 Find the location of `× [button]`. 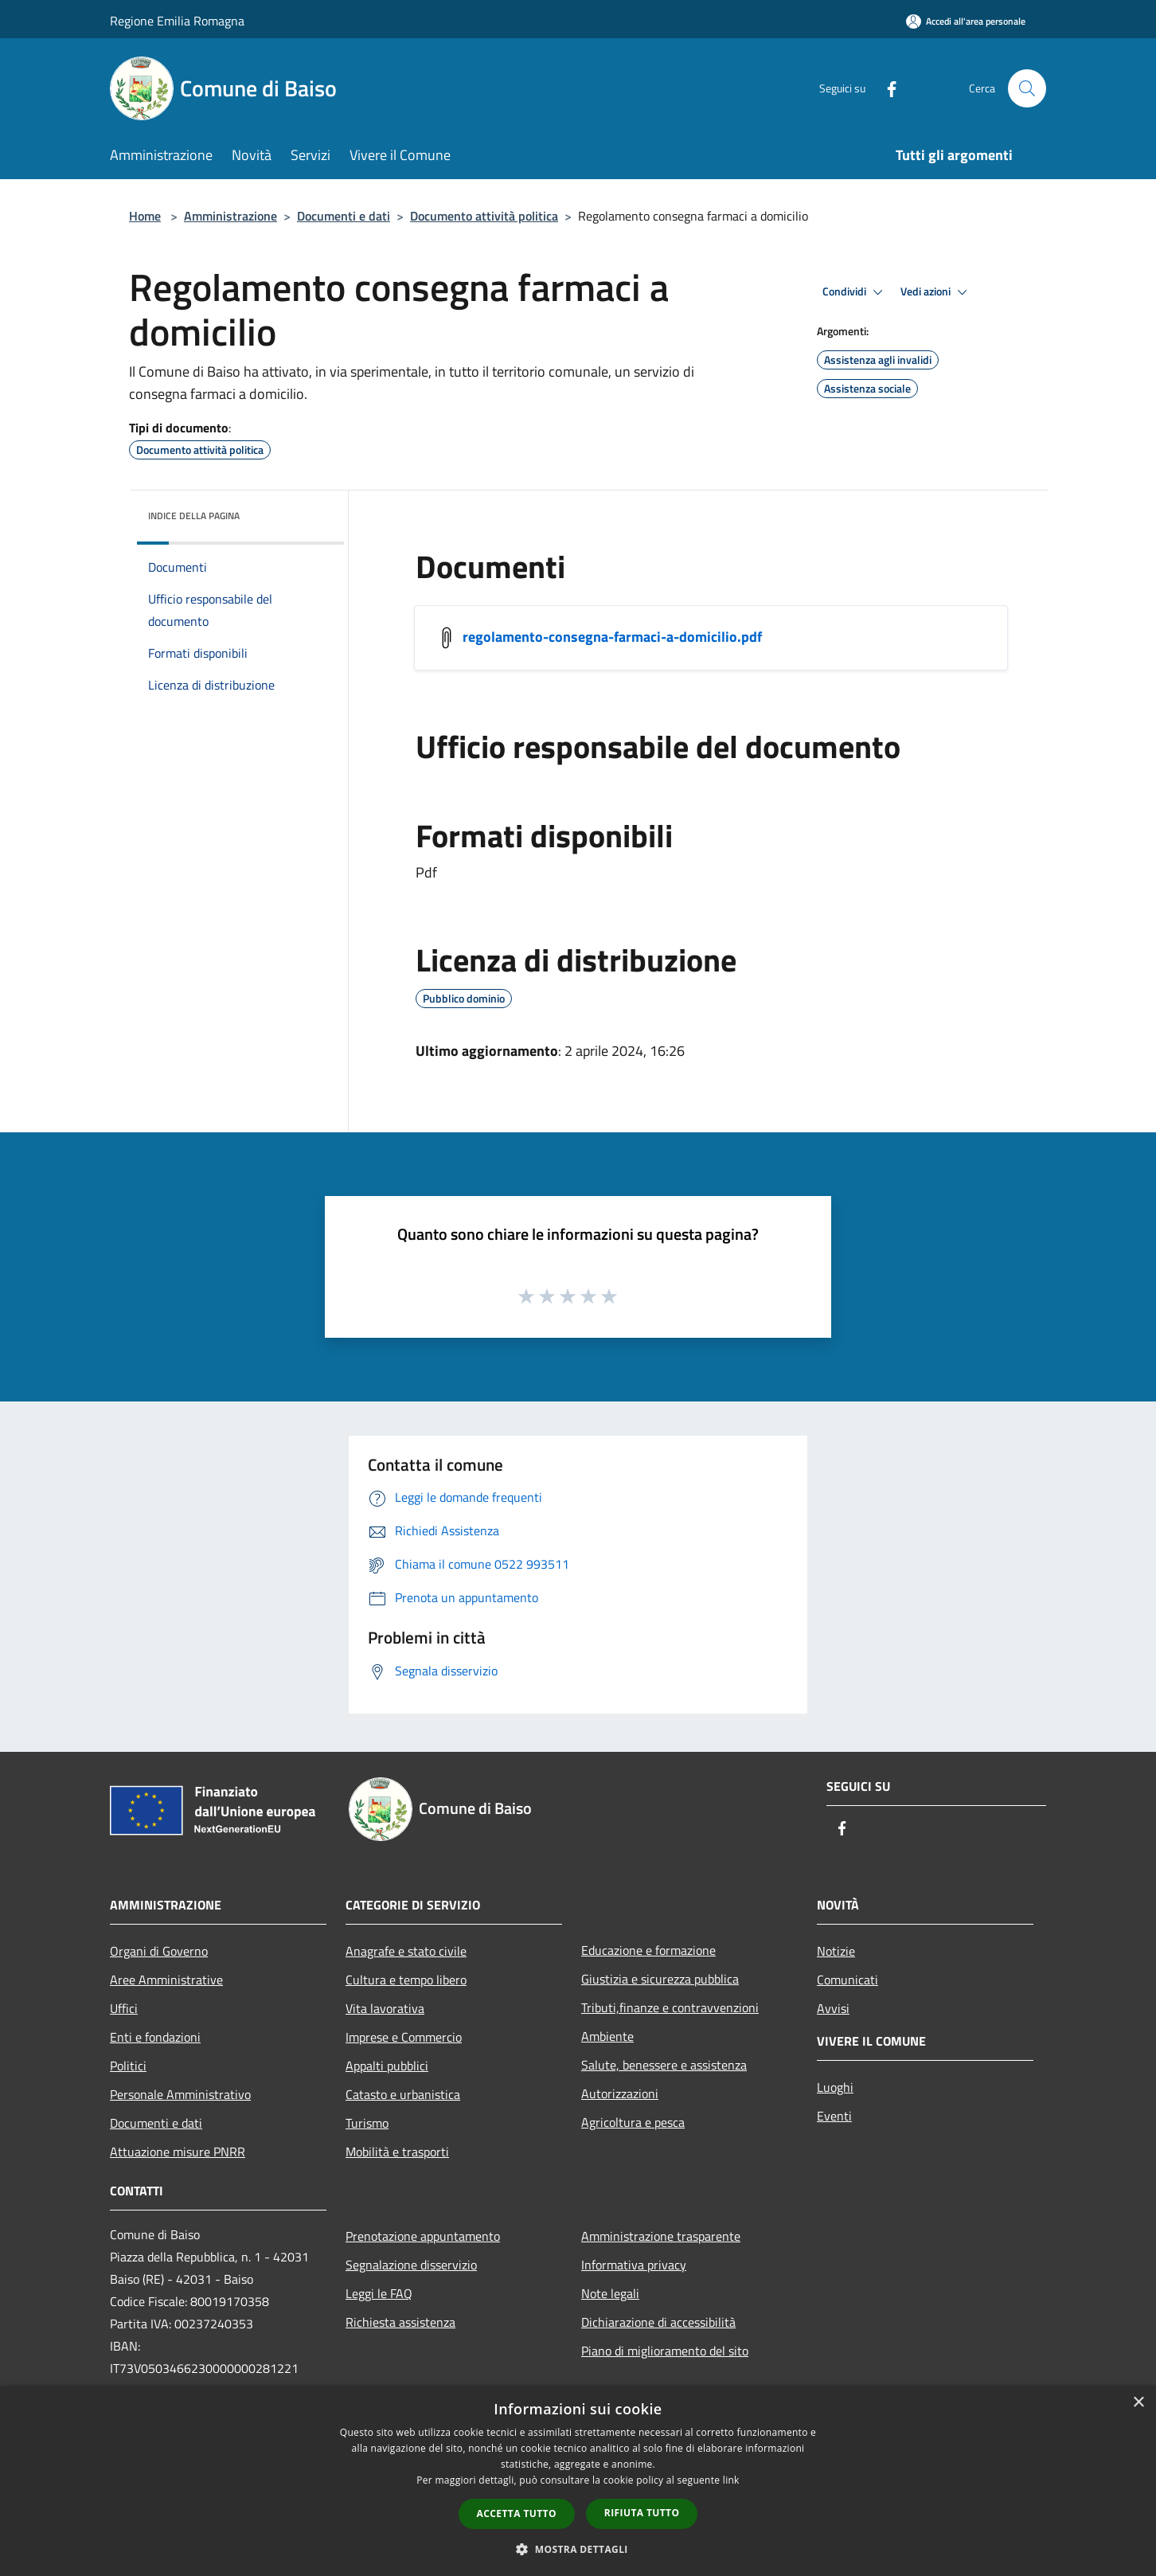

× [button] is located at coordinates (1138, 2403).